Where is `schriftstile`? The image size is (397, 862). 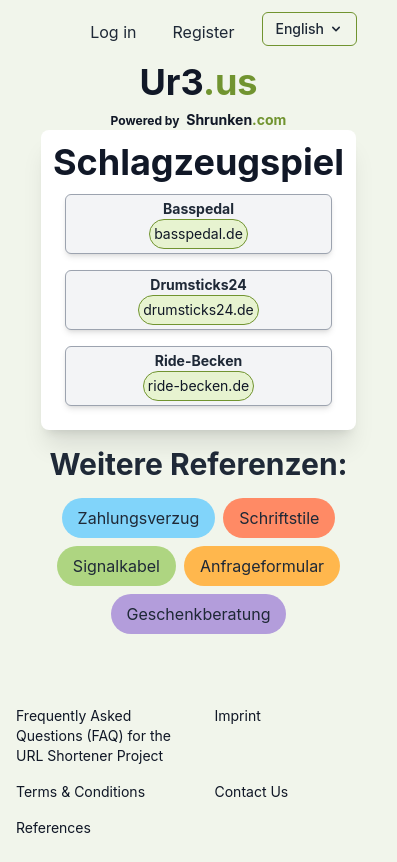
schriftstile is located at coordinates (279, 518).